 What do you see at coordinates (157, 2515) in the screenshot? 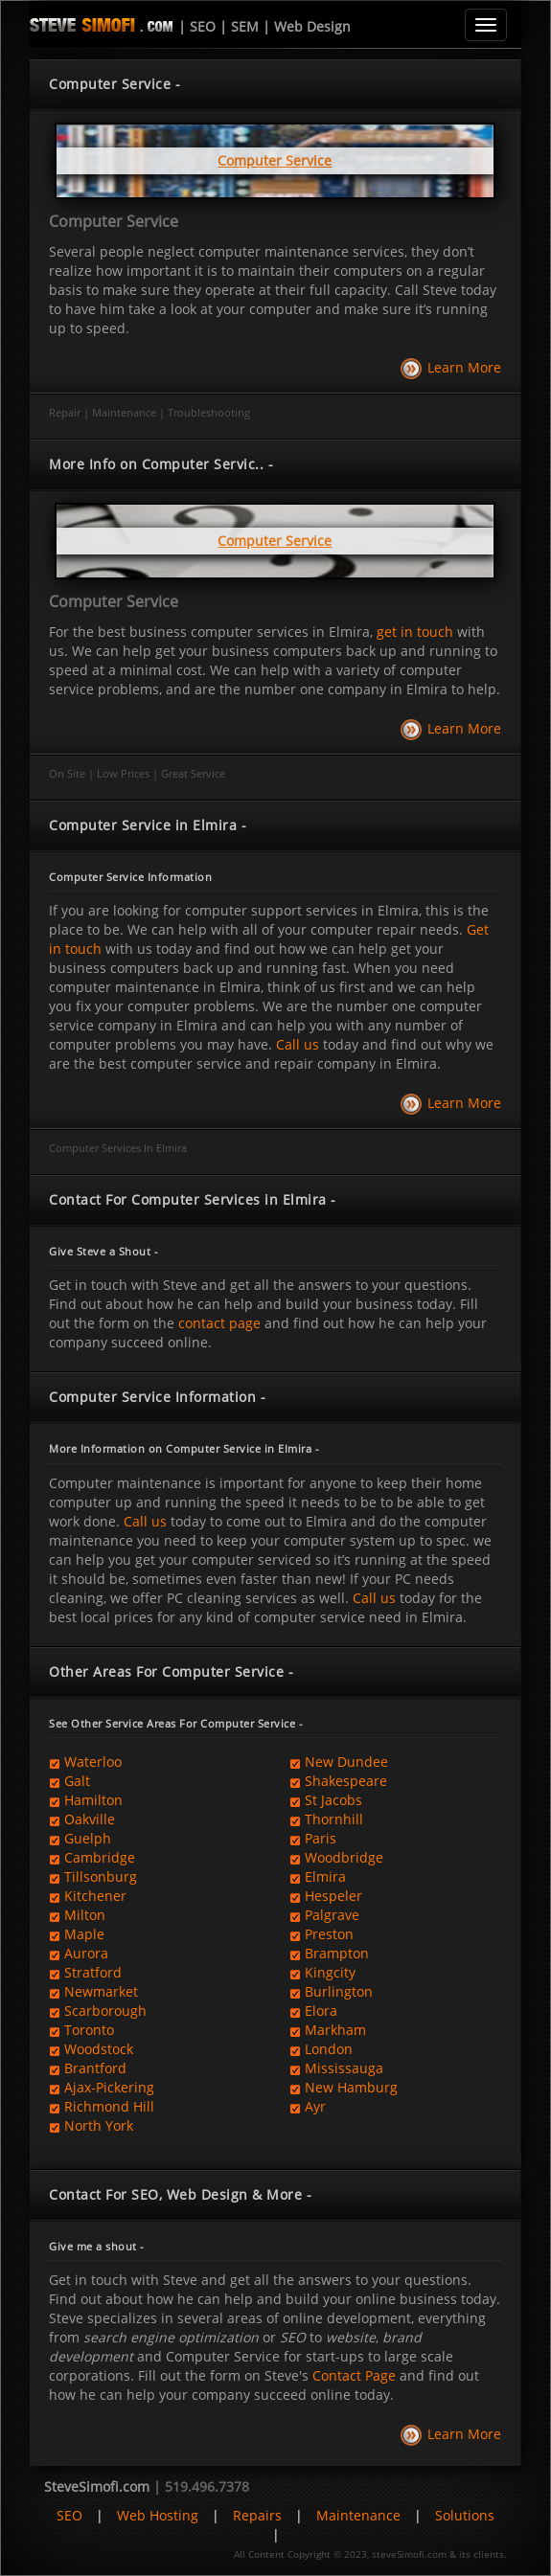
I see `Web Hosting` at bounding box center [157, 2515].